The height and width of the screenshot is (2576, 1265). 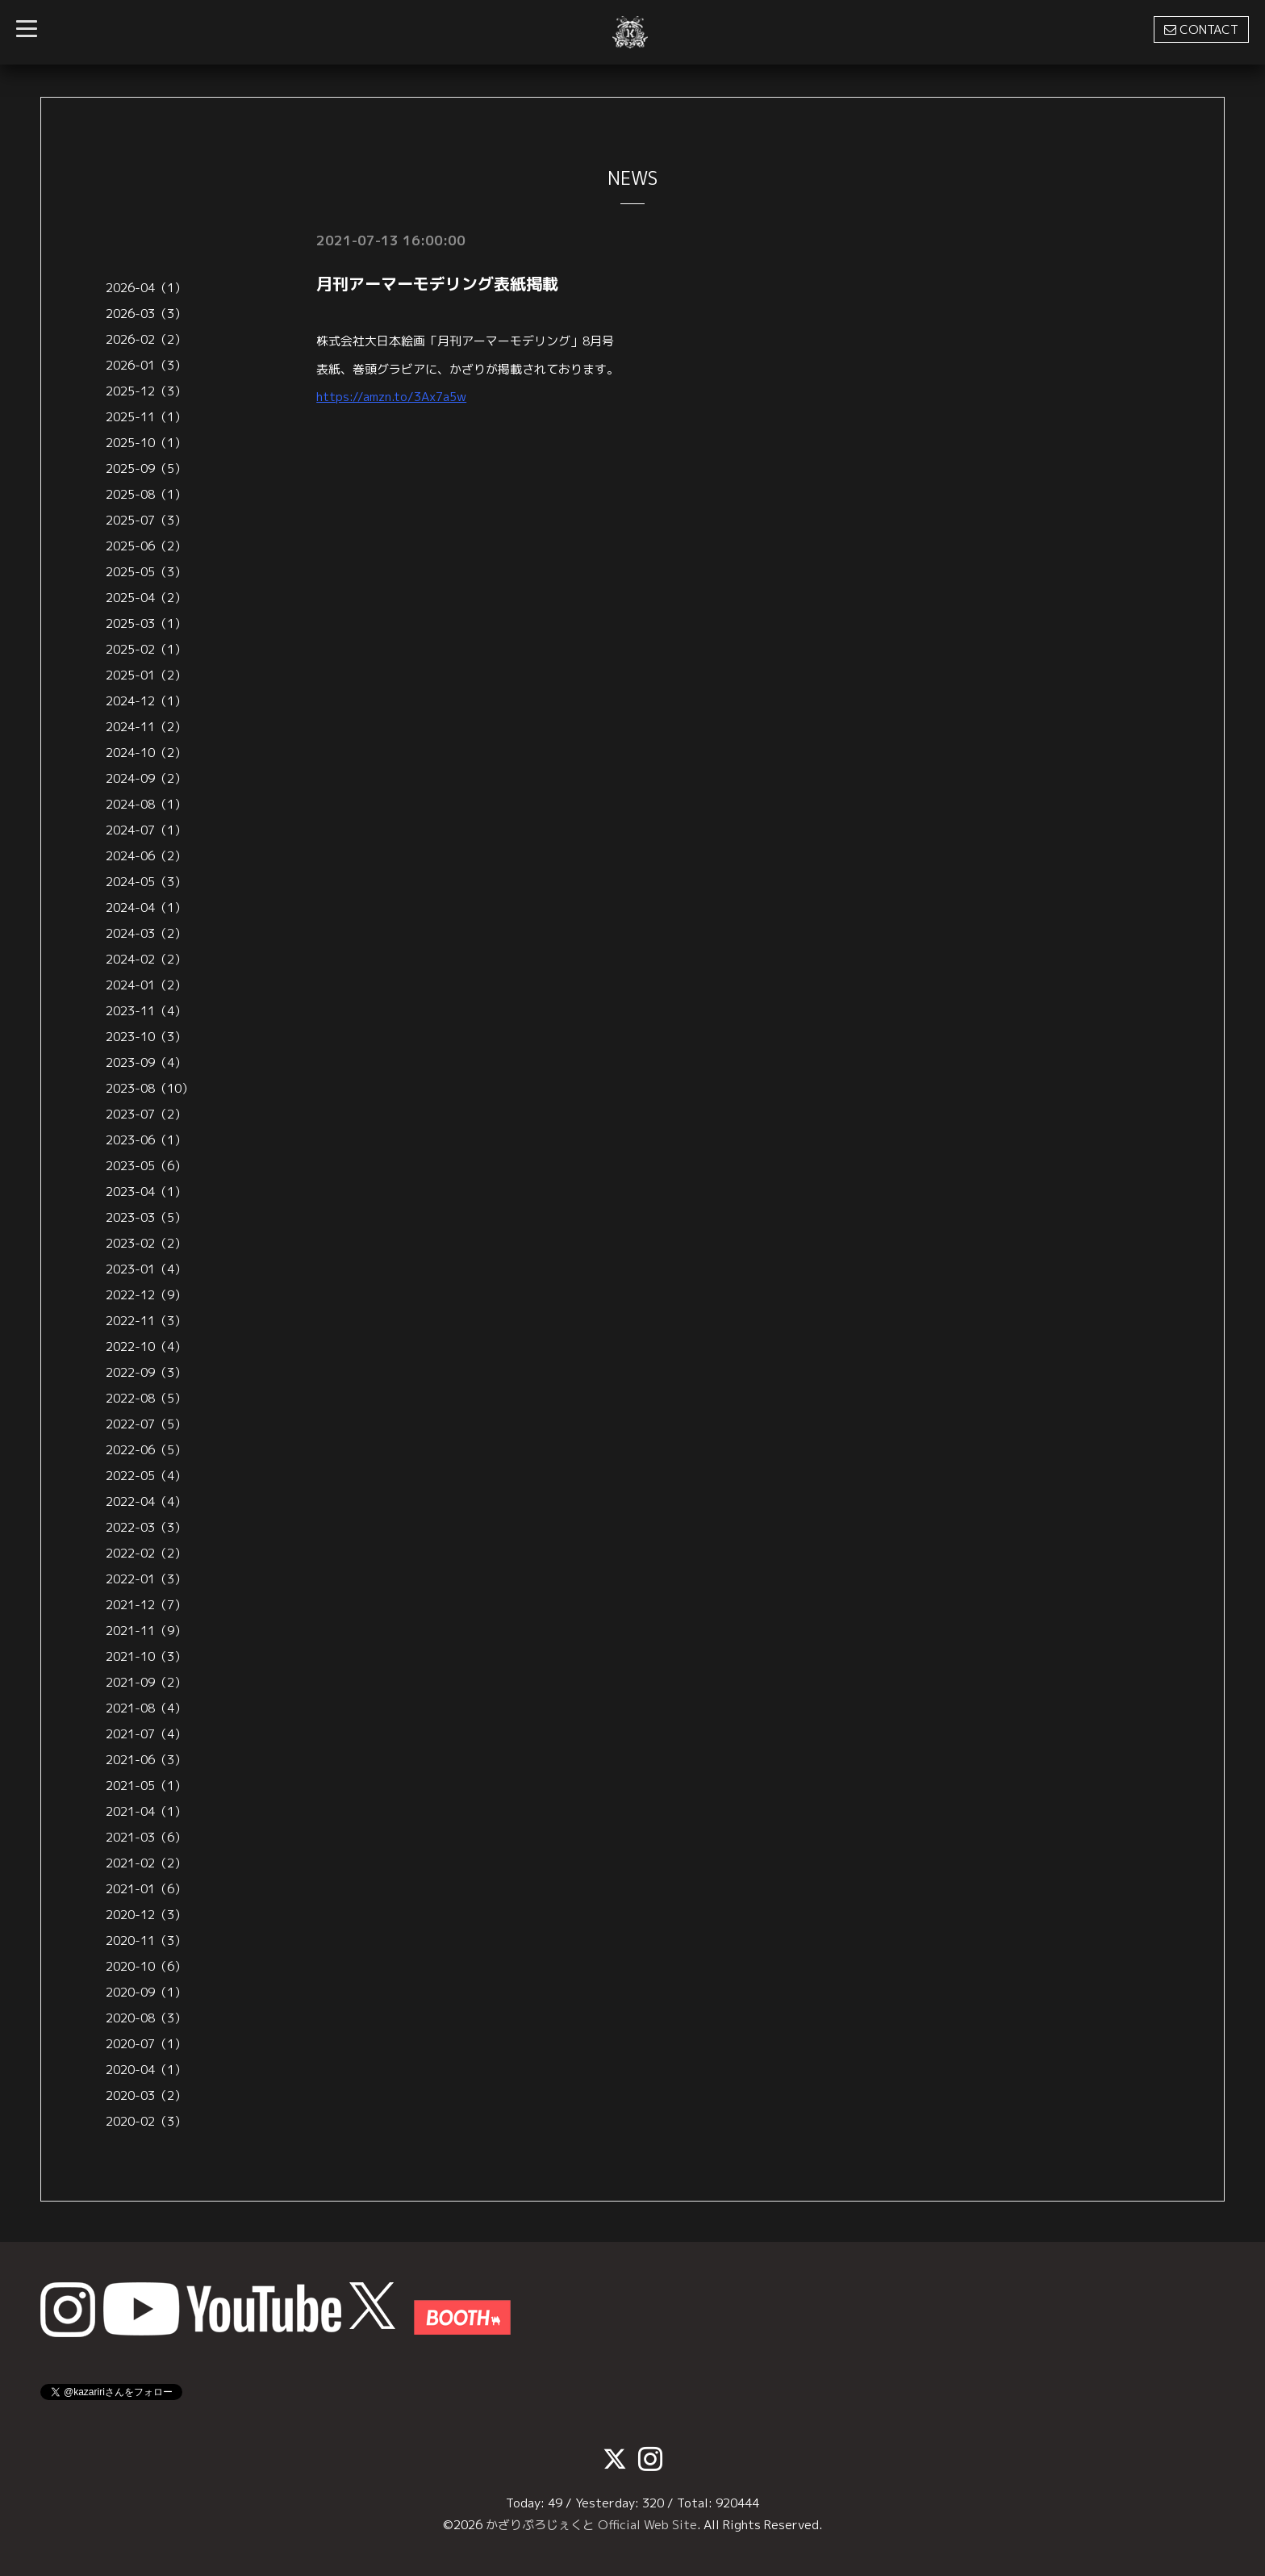 I want to click on 2022-09（3）, so click(x=146, y=1372).